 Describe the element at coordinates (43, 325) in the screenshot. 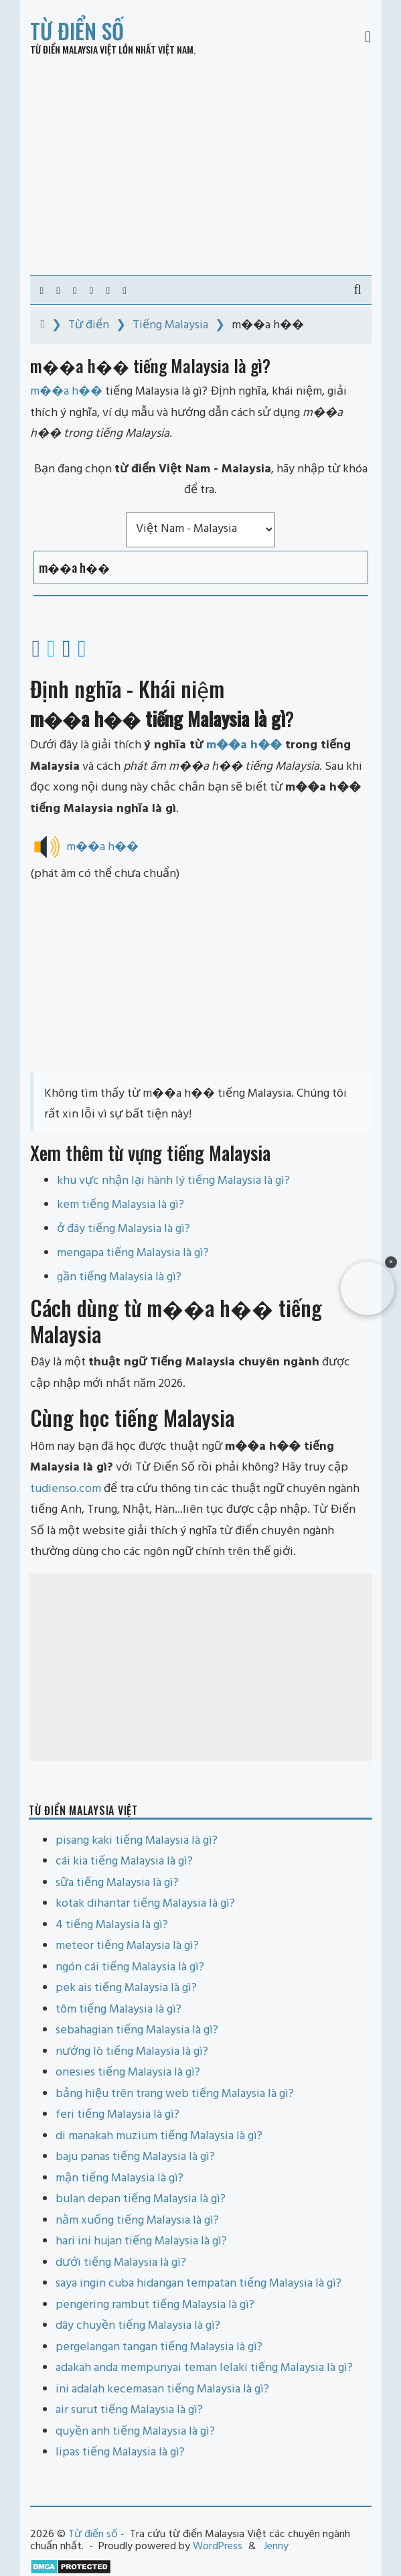

I see `[Home]` at that location.